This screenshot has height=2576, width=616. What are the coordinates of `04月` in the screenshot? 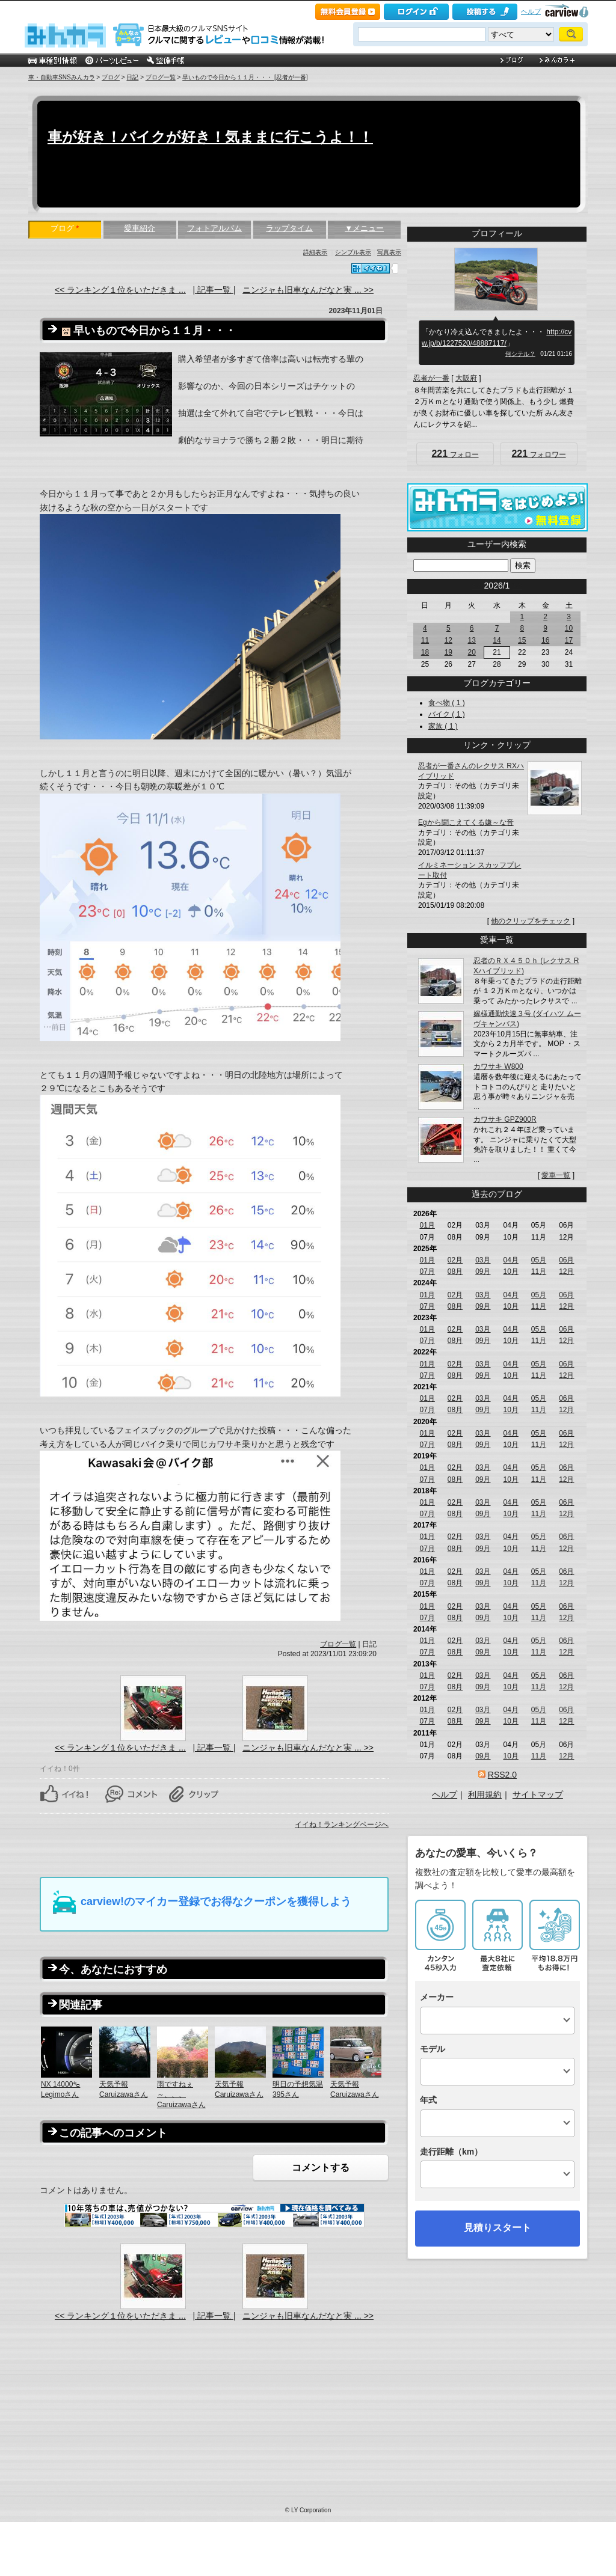 It's located at (510, 1260).